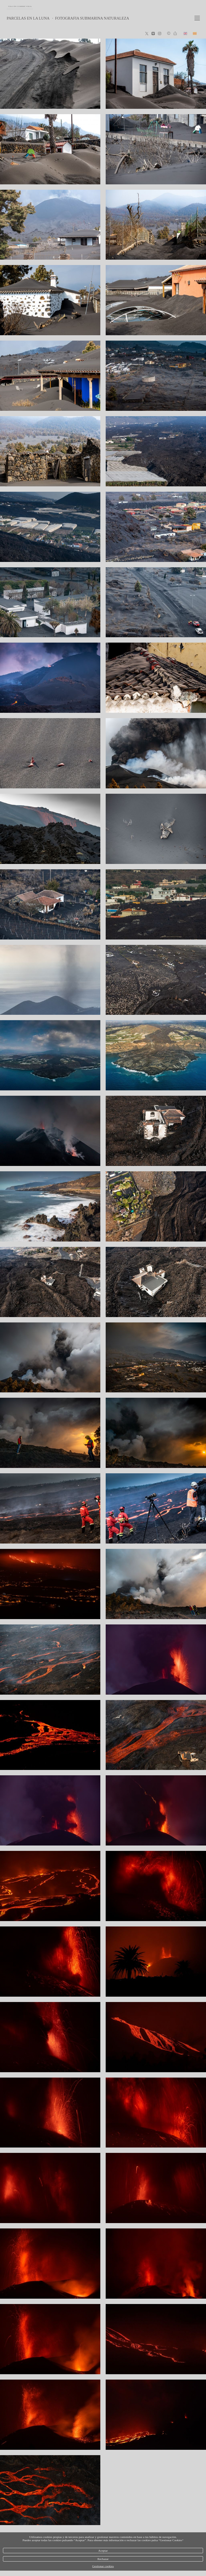 The height and width of the screenshot is (2576, 206). I want to click on Aceptar, so click(103, 2550).